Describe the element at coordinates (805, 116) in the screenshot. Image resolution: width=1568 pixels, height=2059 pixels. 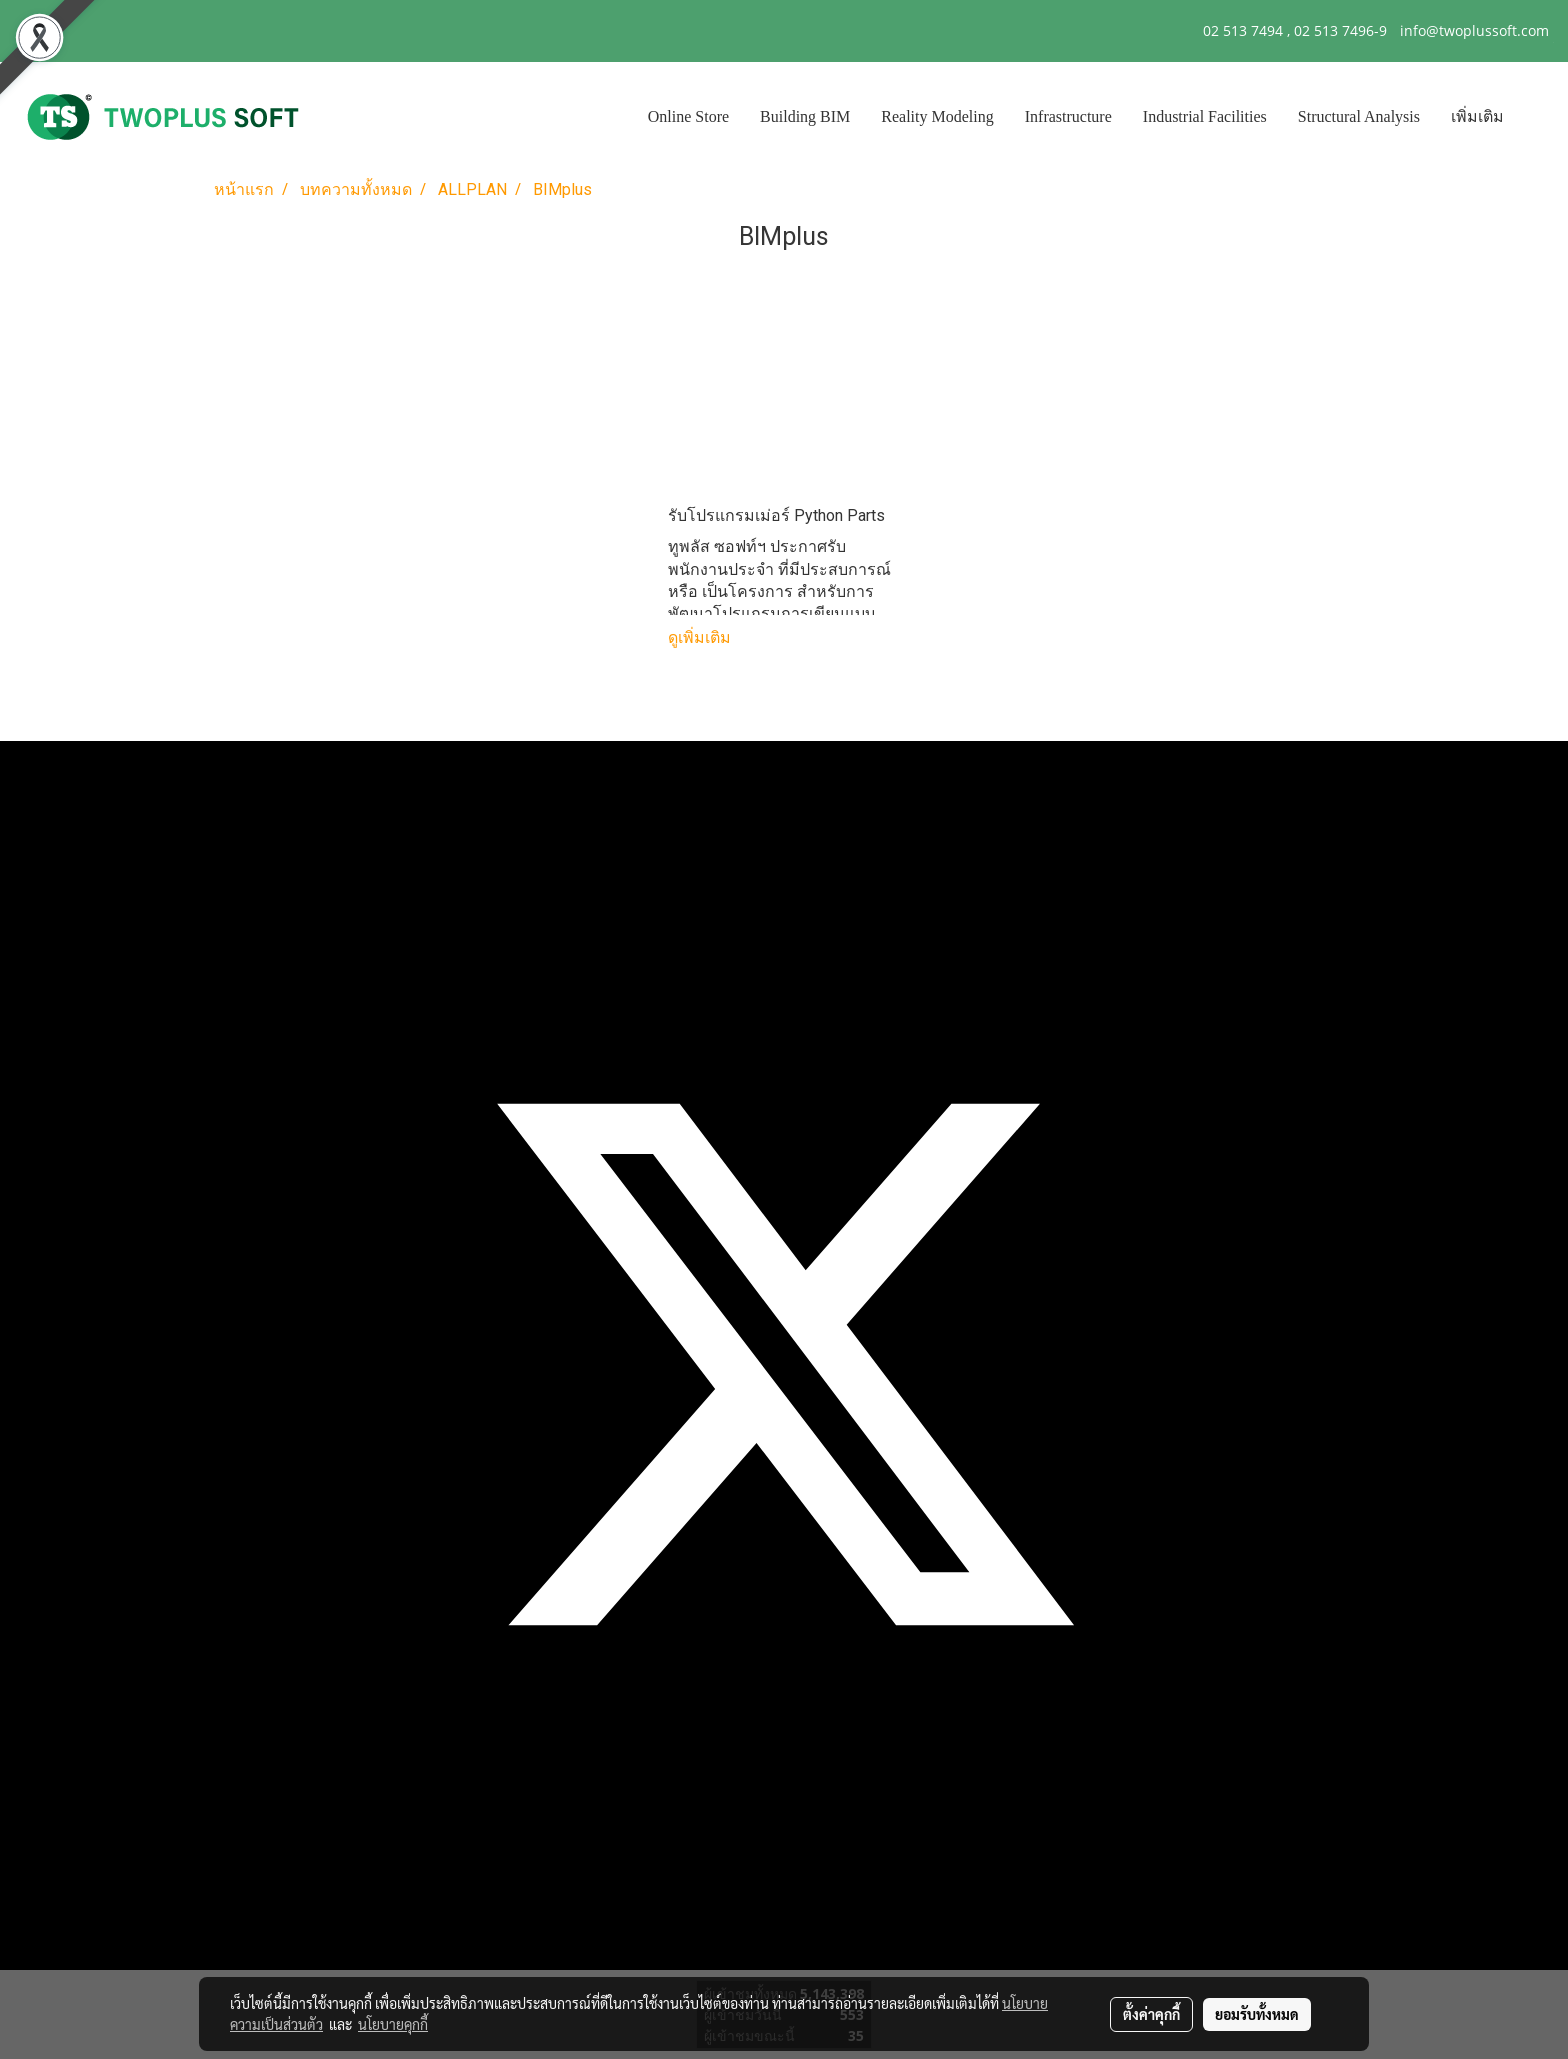
I see `Building BIM` at that location.